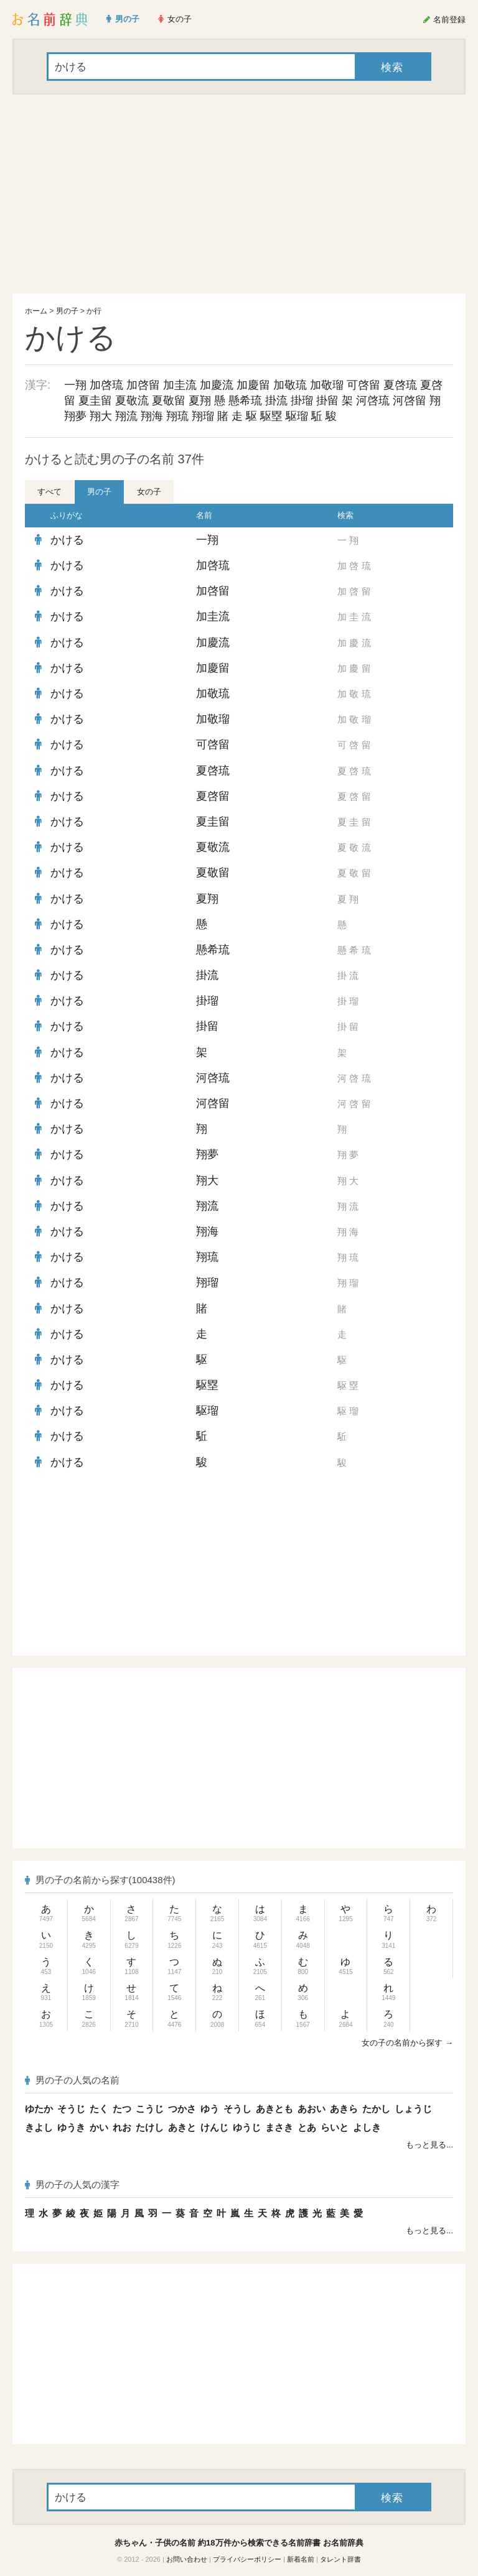  Describe the element at coordinates (132, 400) in the screenshot. I see `夏敬流` at that location.